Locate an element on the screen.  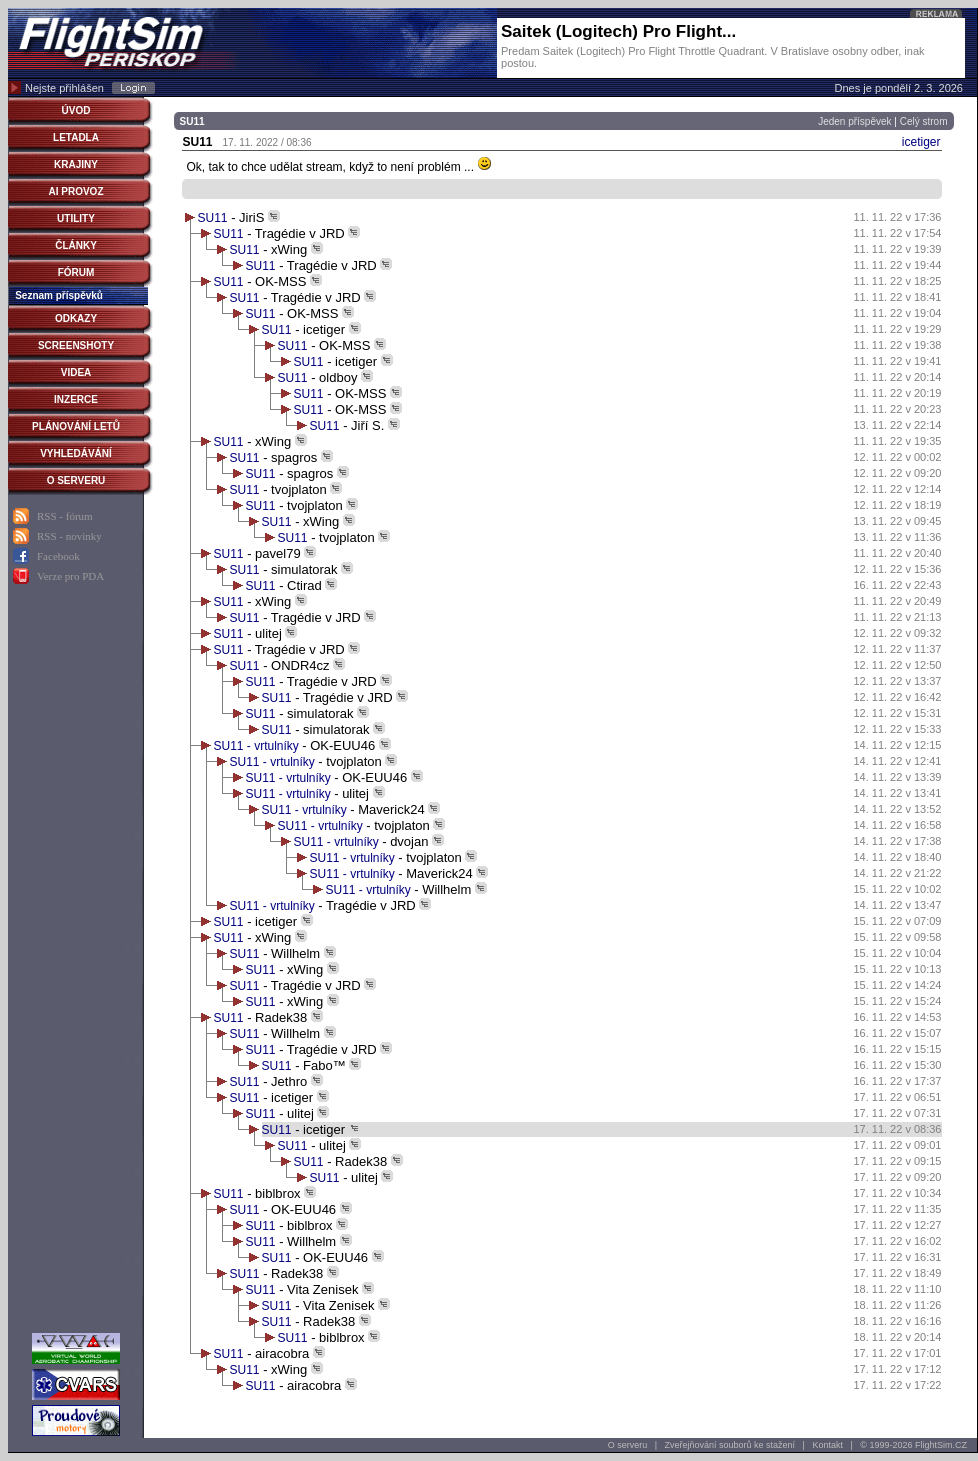
SU11 - vrtulníky is located at coordinates (258, 746).